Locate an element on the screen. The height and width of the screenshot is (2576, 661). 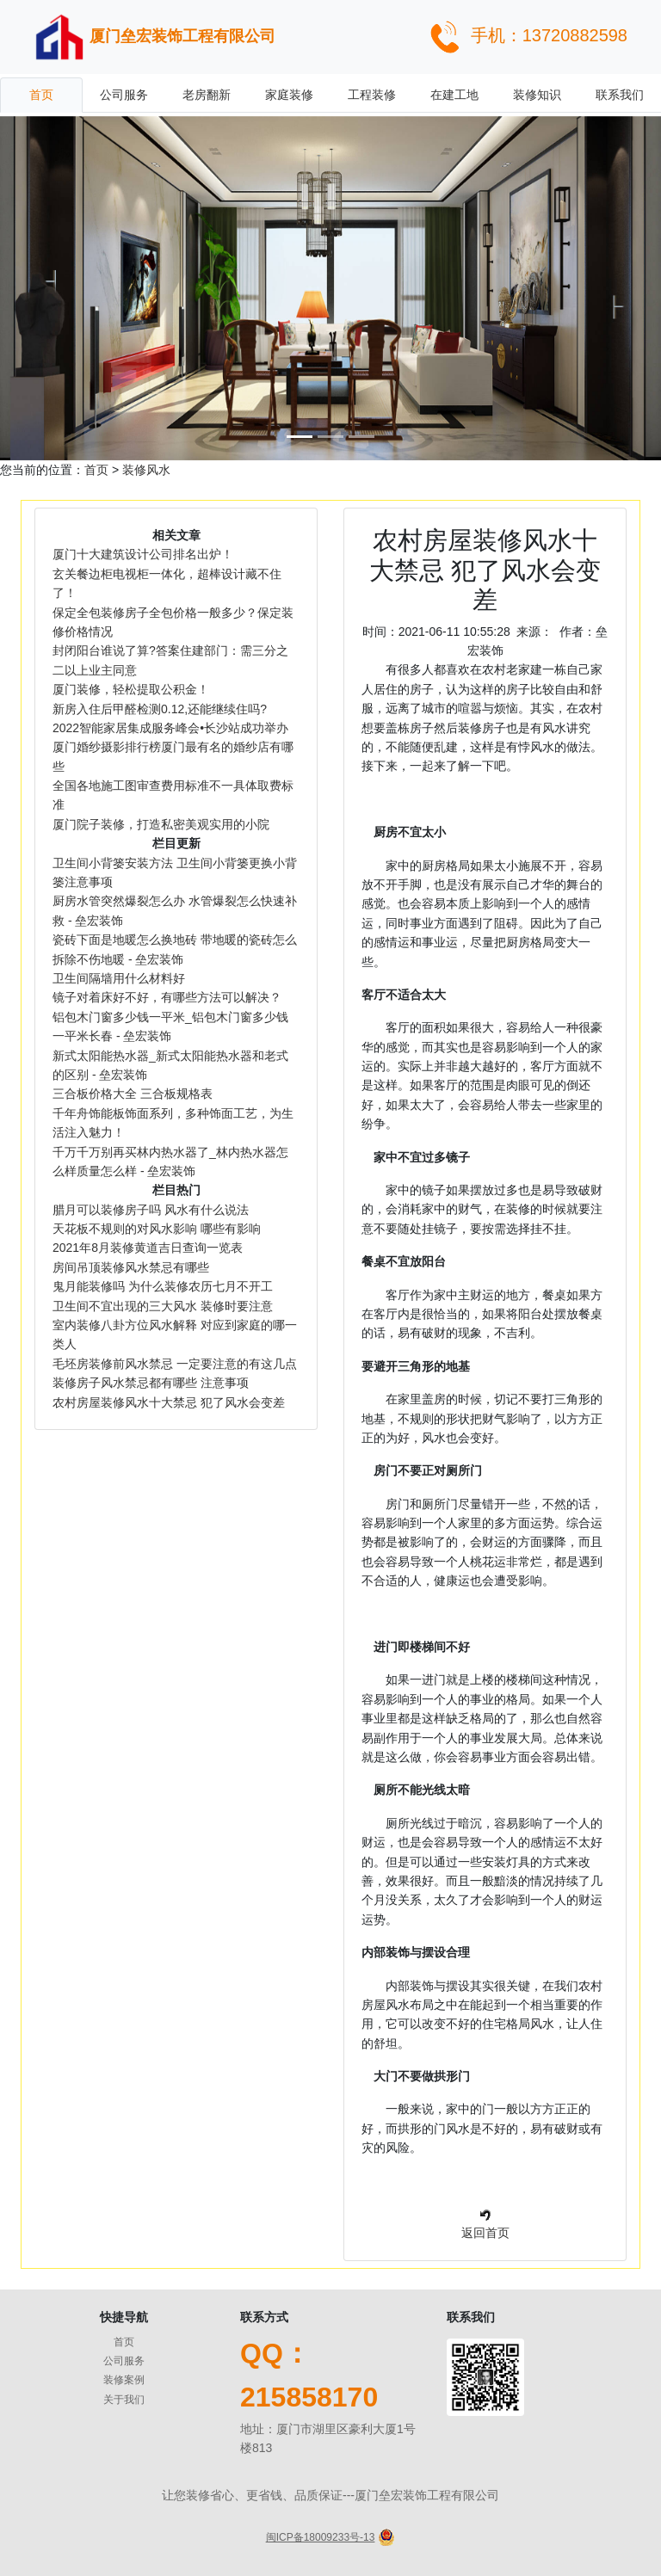
厦门装修，轻松提取公积金！ is located at coordinates (131, 689).